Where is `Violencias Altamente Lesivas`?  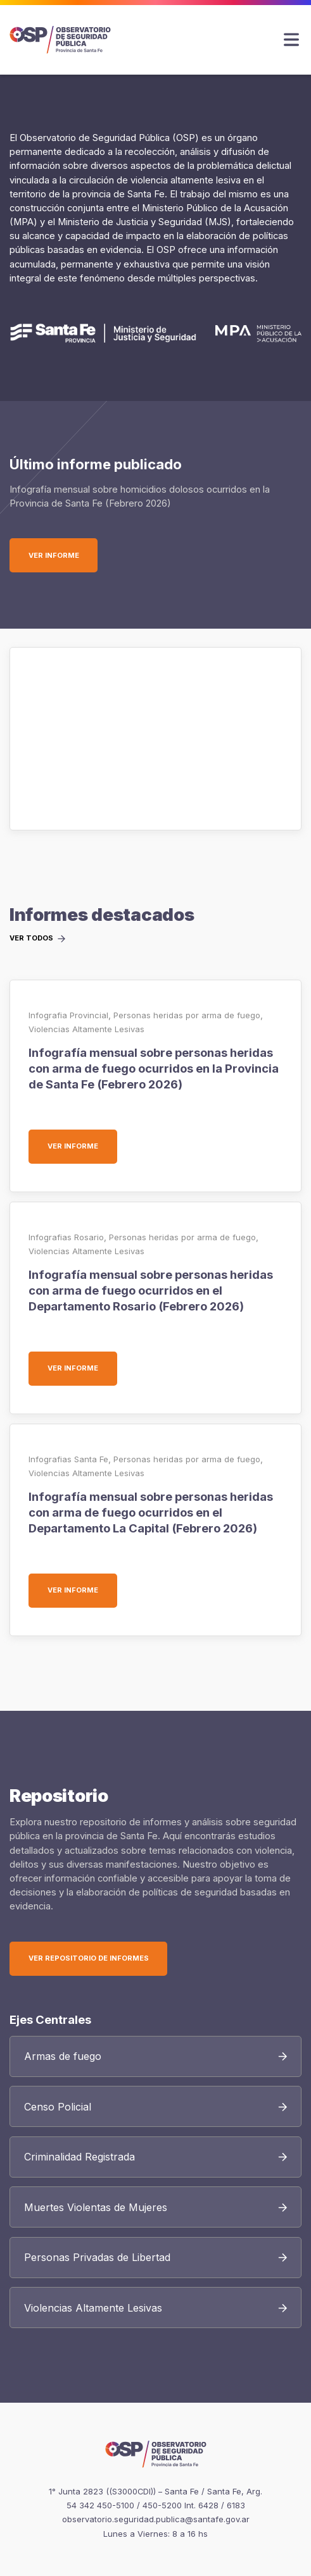 Violencias Altamente Lesivas is located at coordinates (86, 1029).